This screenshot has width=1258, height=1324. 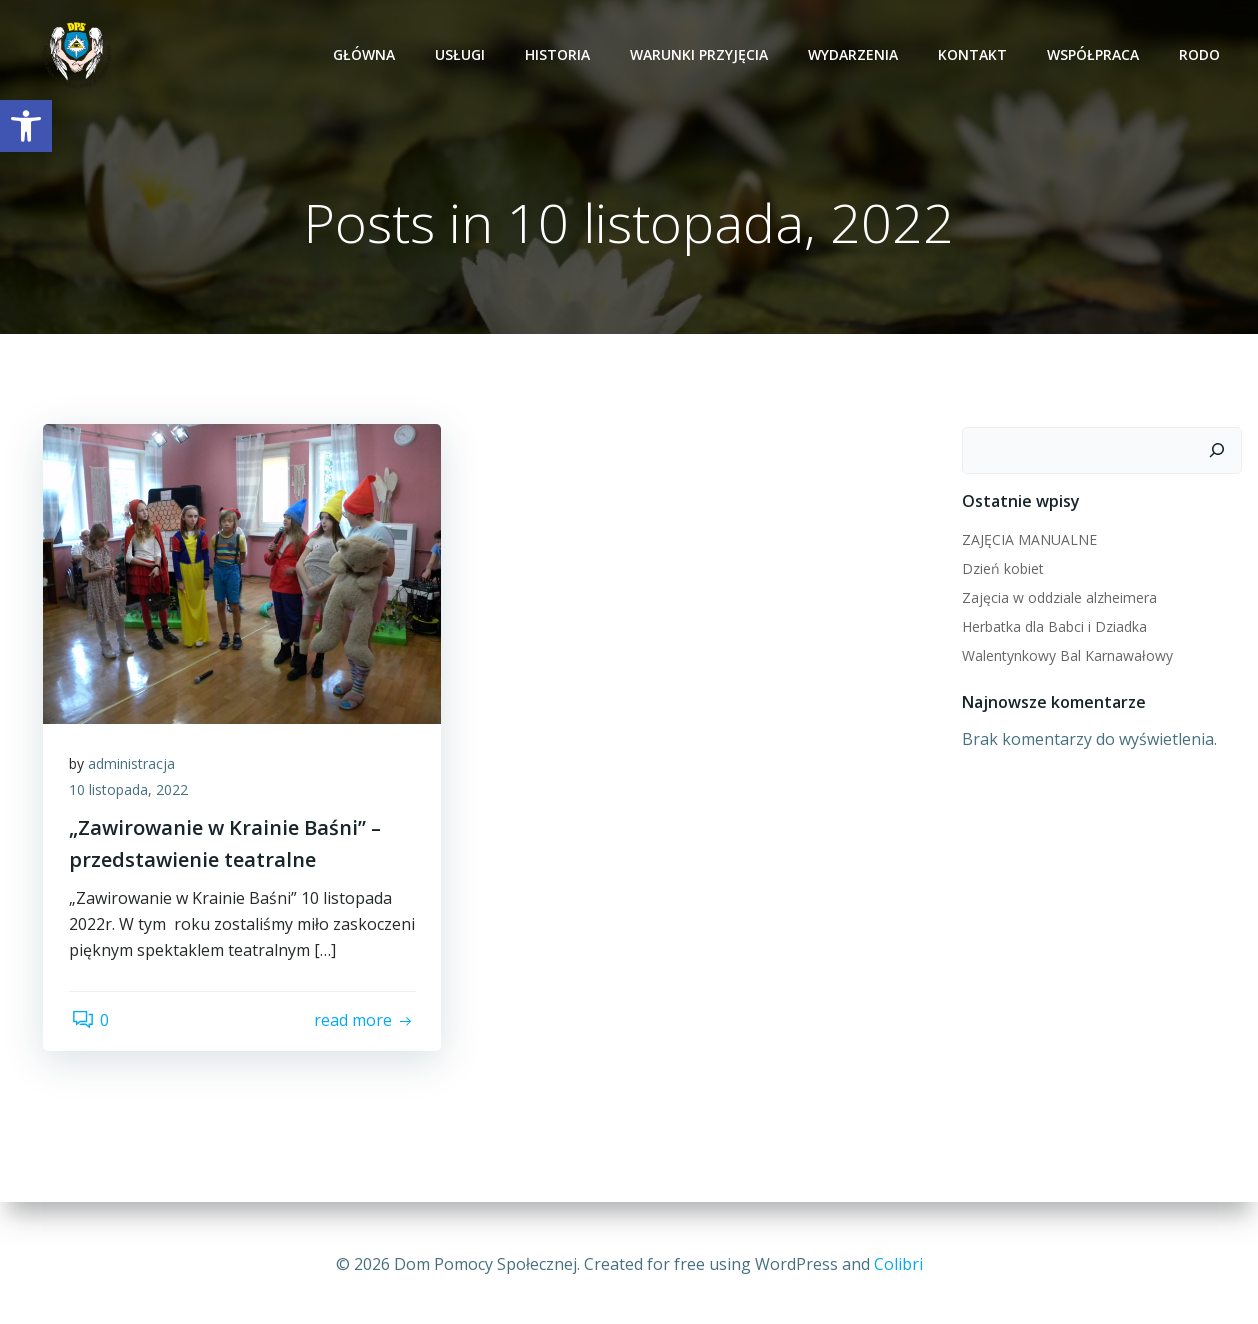 I want to click on [Szukaj], so click(x=1220, y=452).